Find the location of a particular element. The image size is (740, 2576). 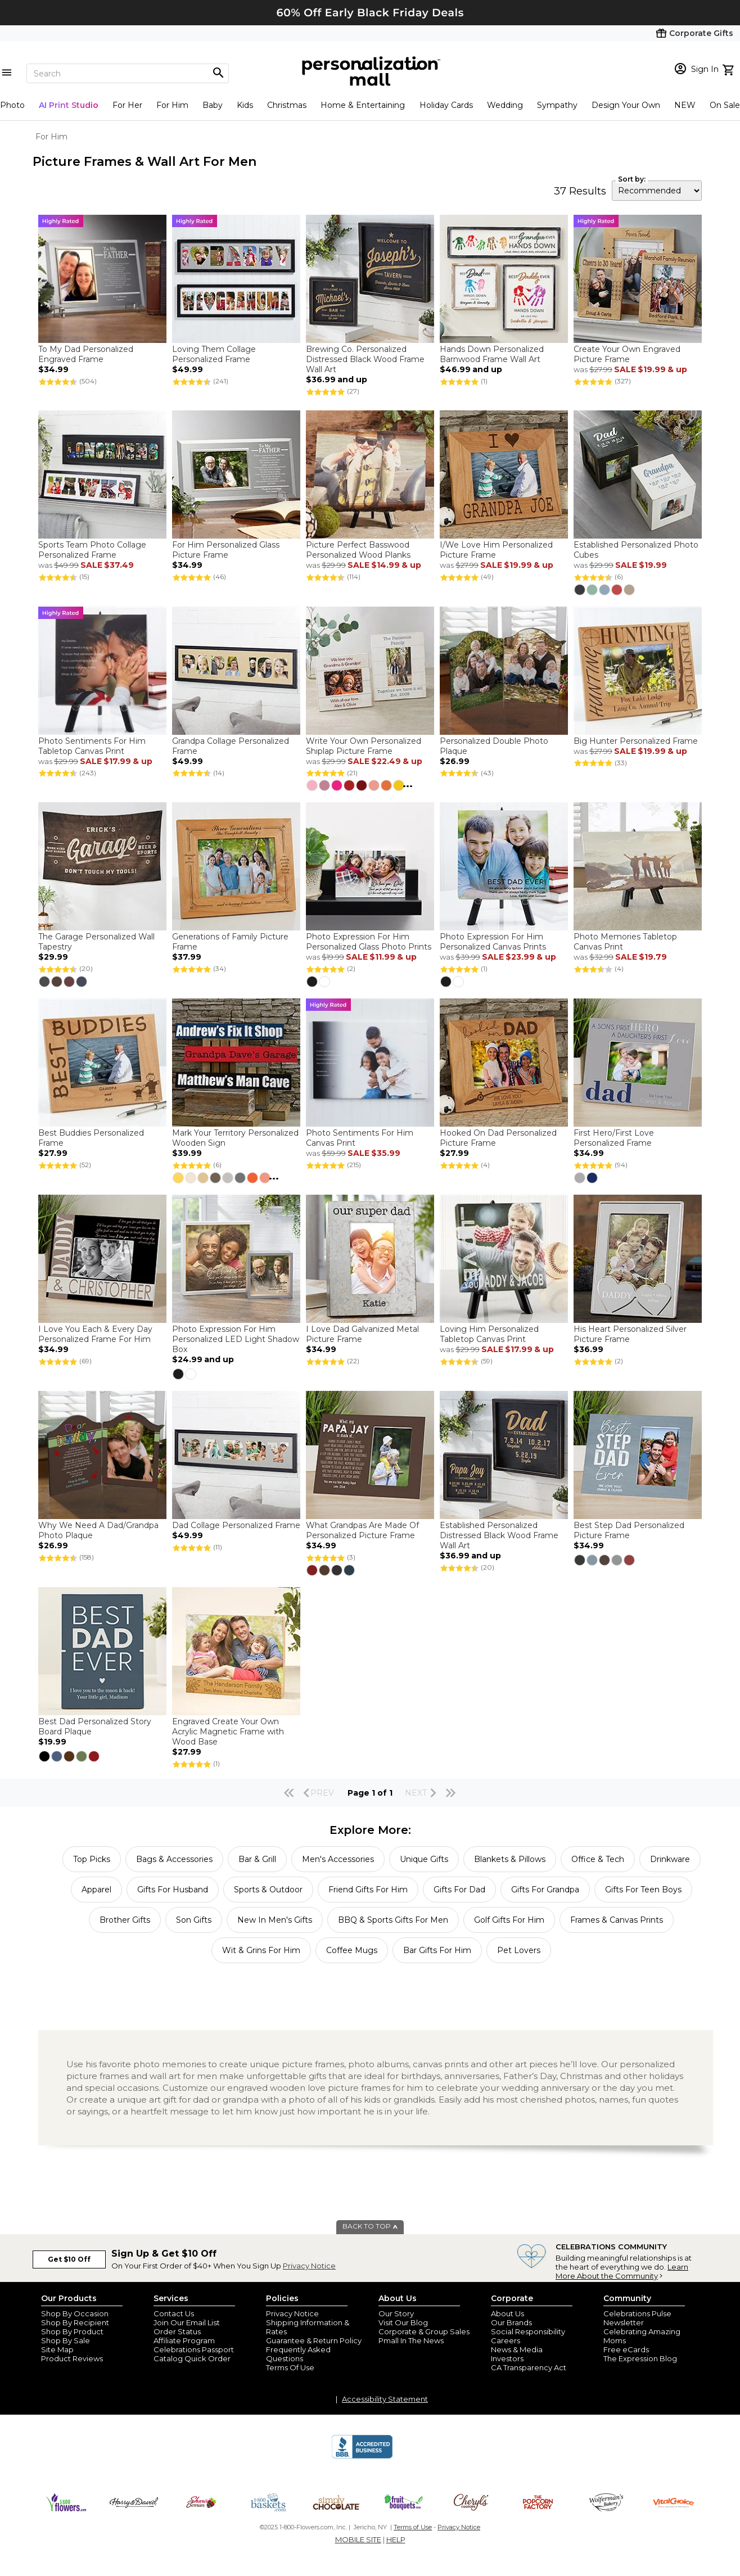

On Sale is located at coordinates (725, 105).